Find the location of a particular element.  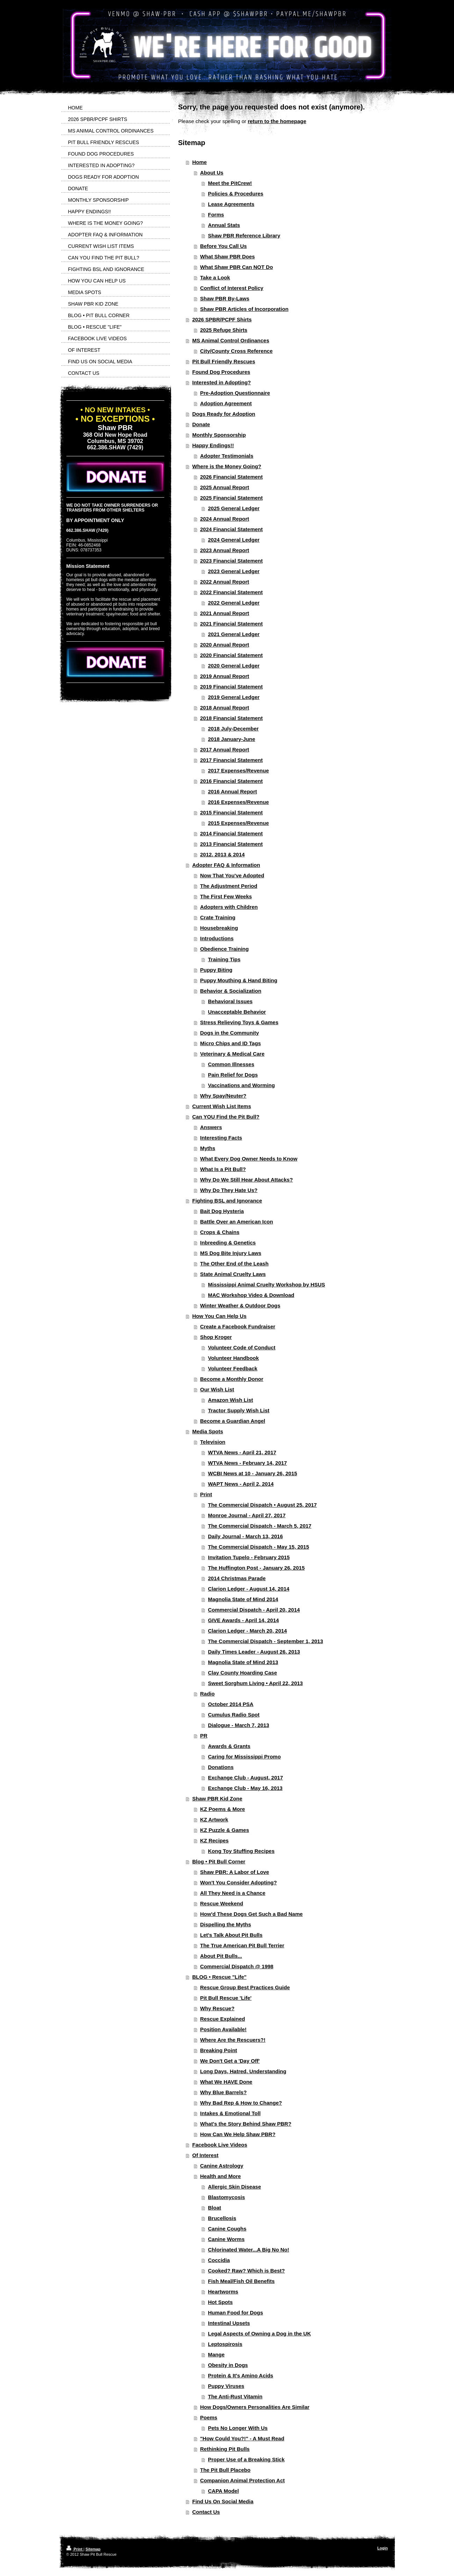

What Shaw PBR Does is located at coordinates (227, 256).